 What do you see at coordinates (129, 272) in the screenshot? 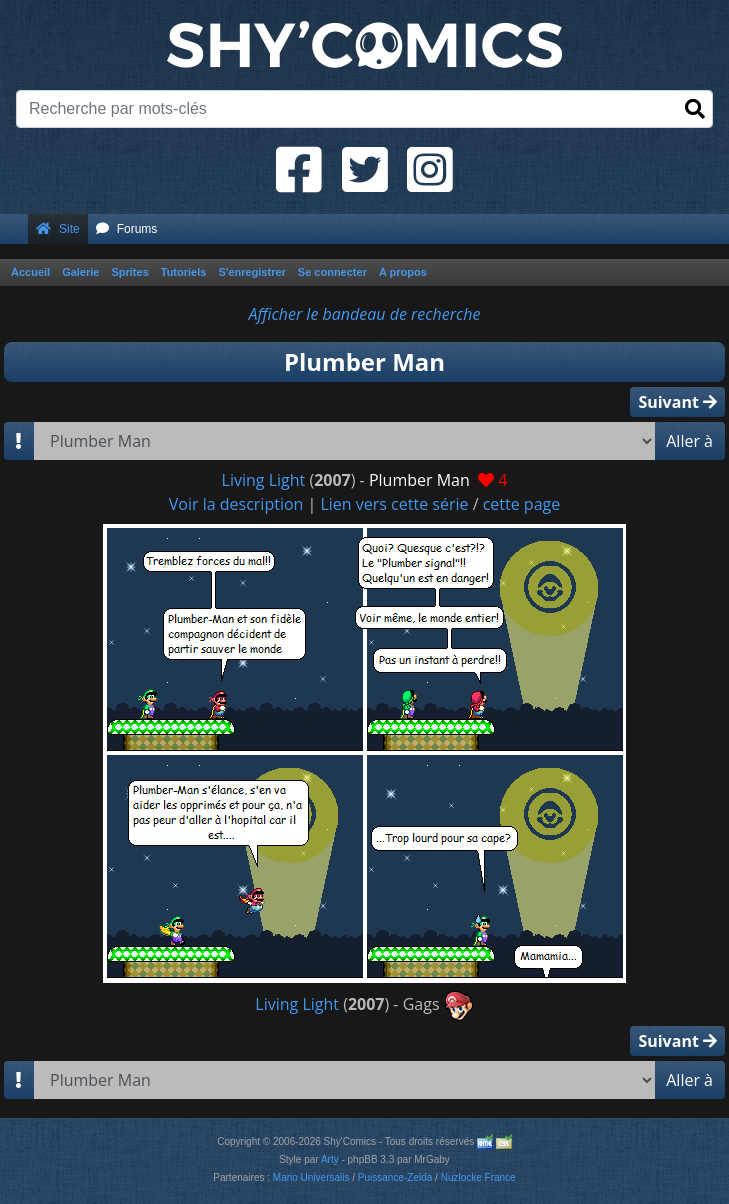
I see `Sprites` at bounding box center [129, 272].